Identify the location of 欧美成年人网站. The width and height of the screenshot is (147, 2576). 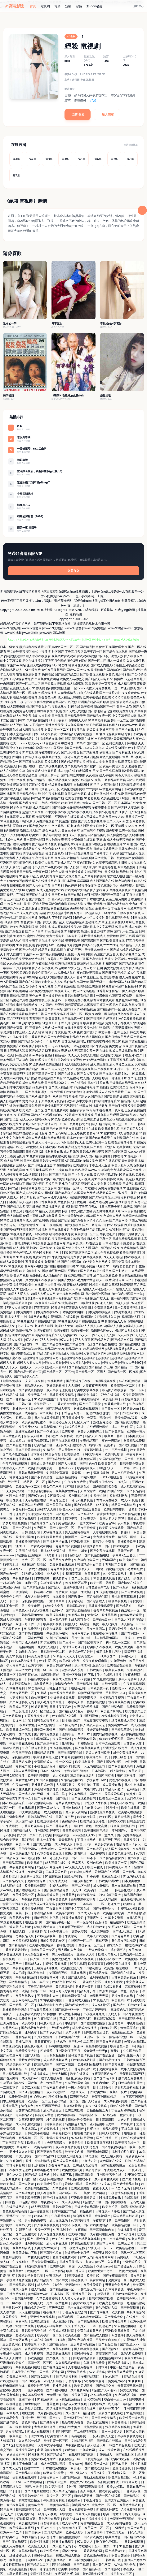
(81, 1872).